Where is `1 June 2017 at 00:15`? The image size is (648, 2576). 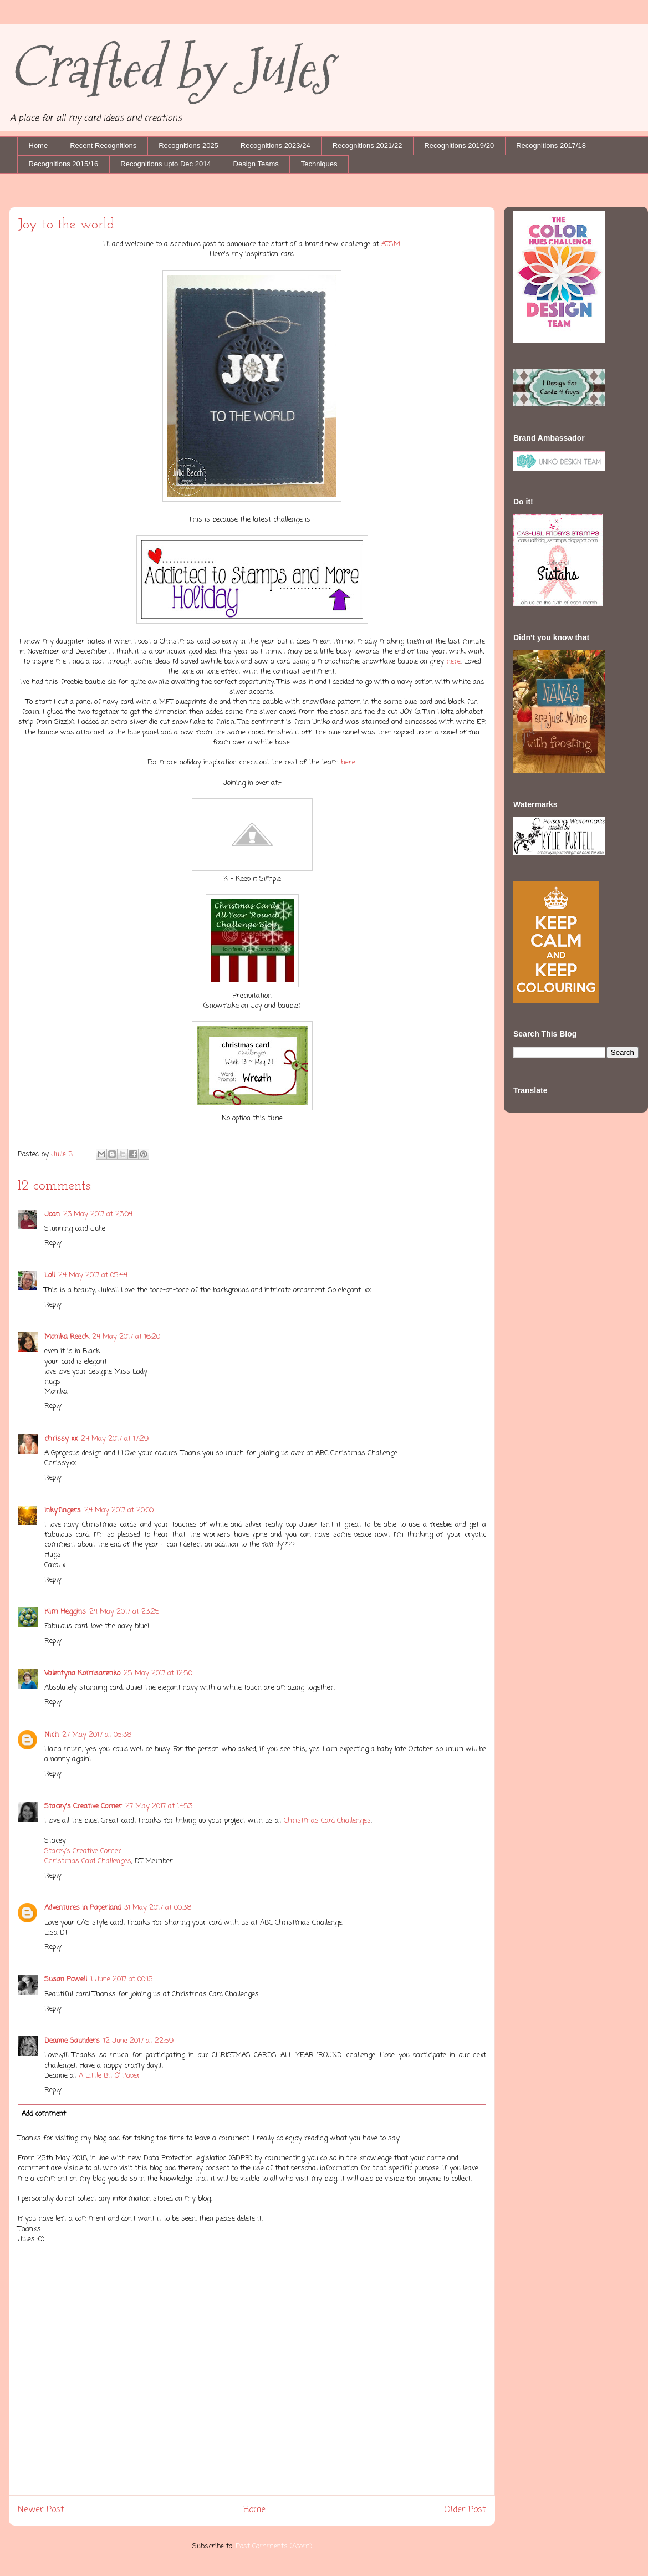 1 June 2017 at 00:15 is located at coordinates (121, 1979).